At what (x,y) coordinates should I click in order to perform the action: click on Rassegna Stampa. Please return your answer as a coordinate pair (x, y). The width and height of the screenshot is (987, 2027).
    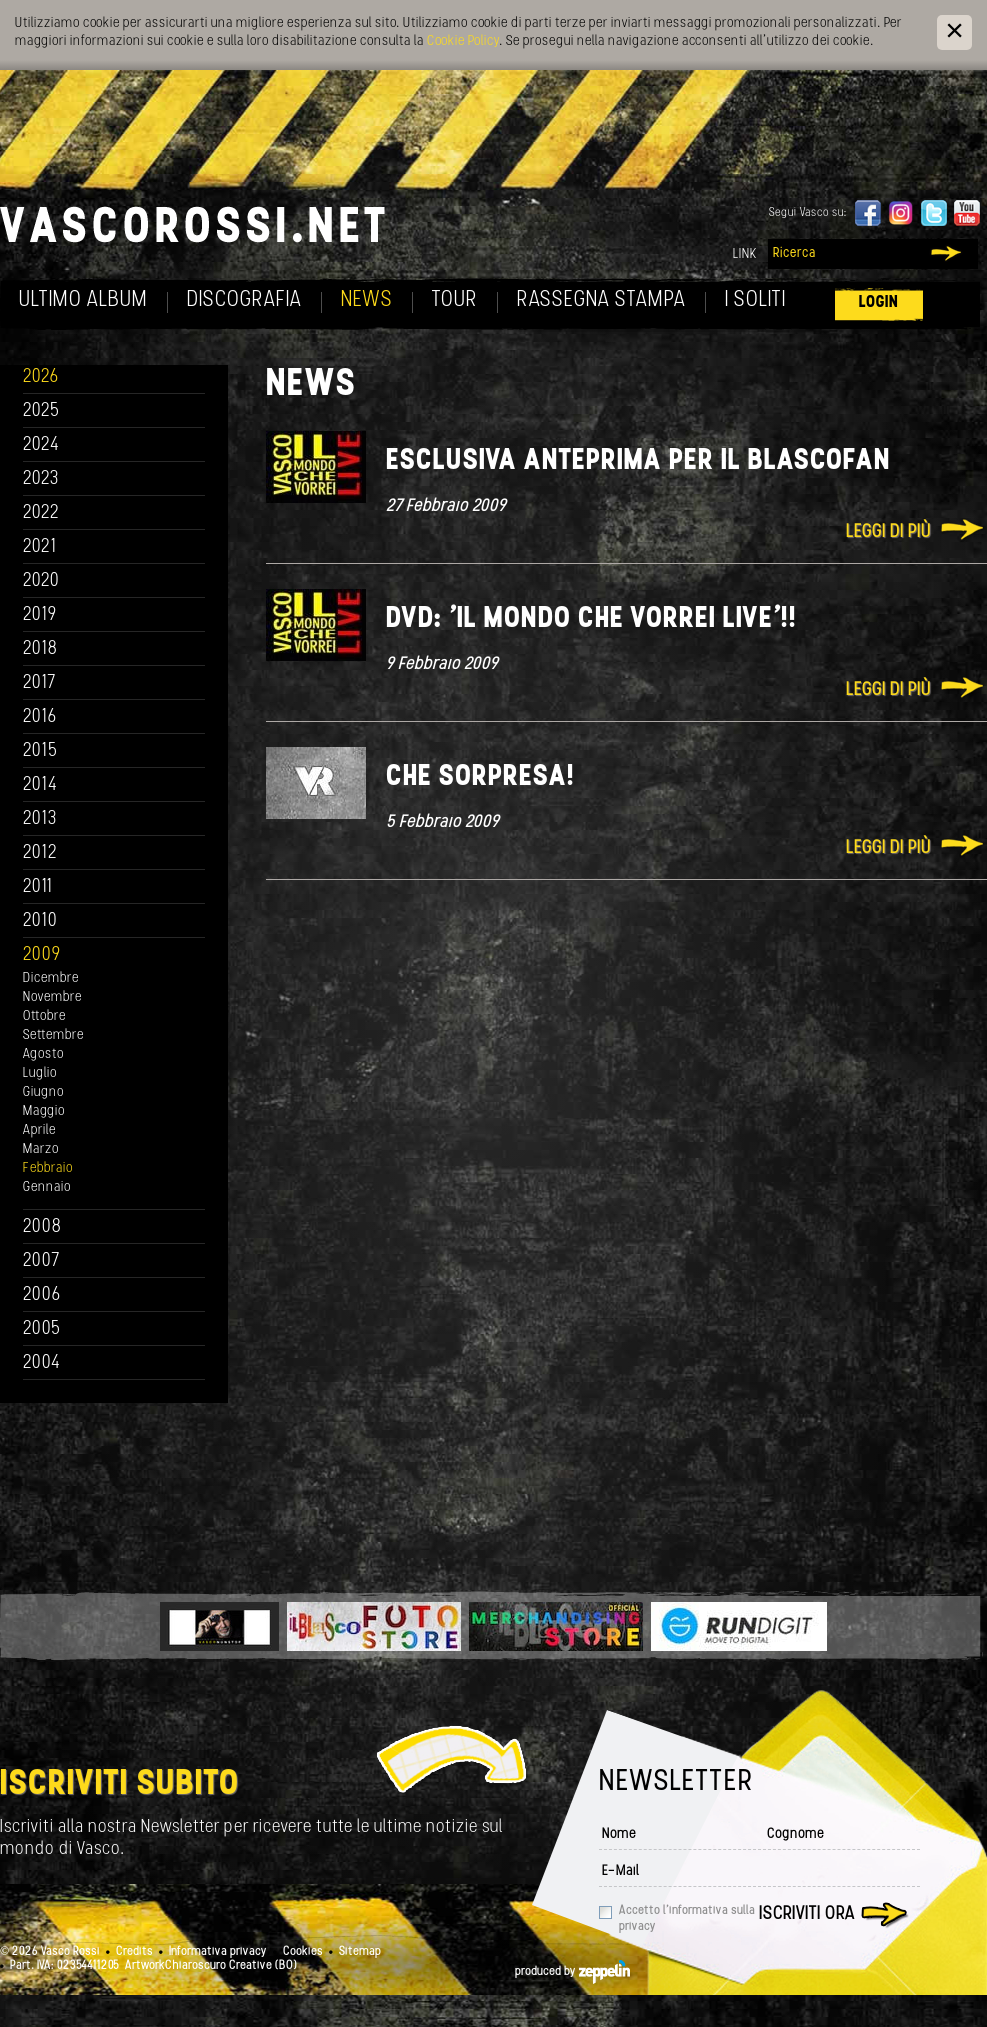
    Looking at the image, I should click on (601, 300).